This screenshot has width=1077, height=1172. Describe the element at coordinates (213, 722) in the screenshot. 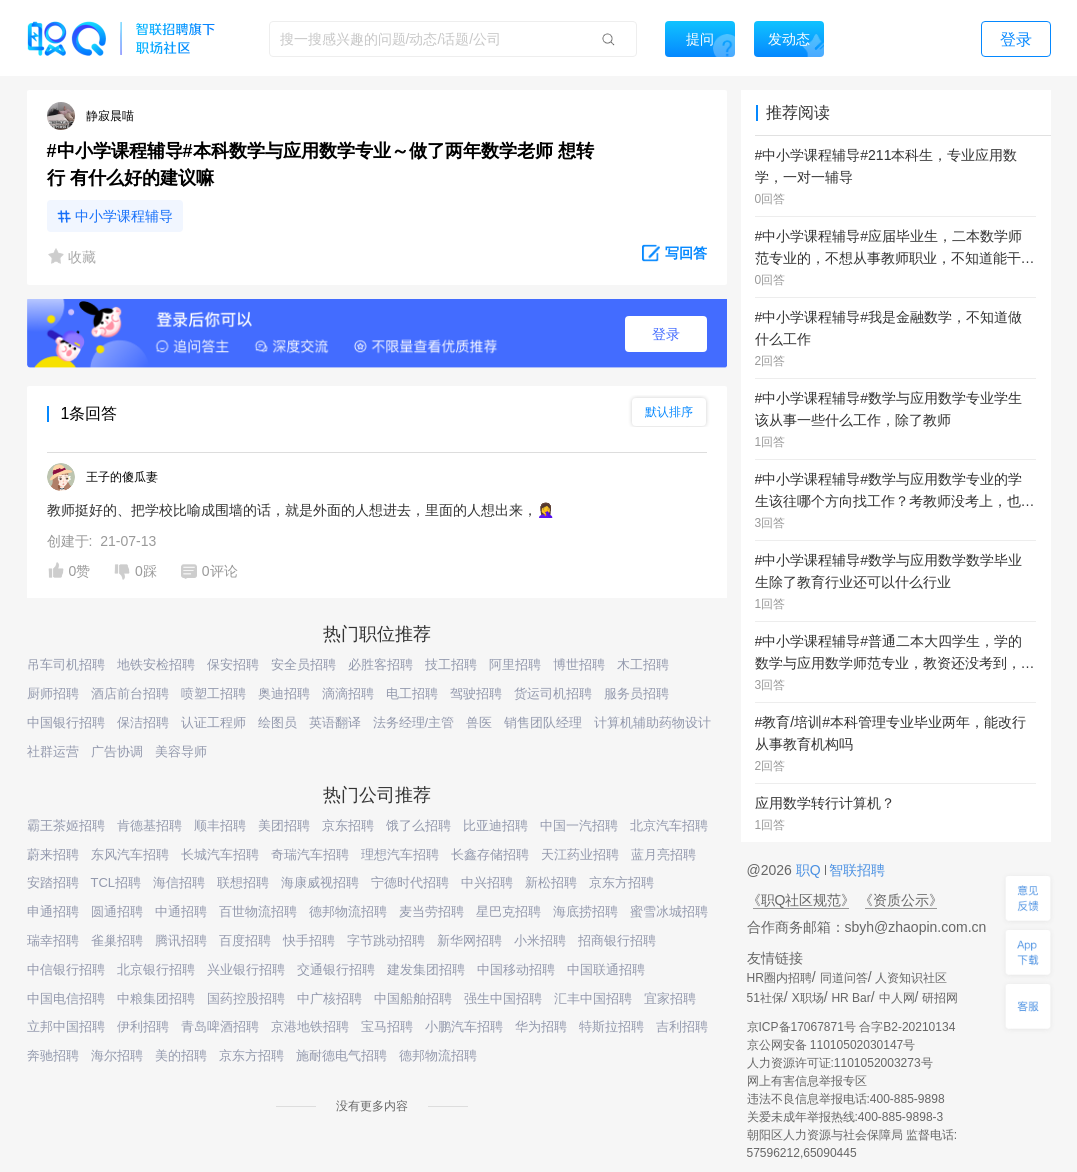

I see `认证工程师` at that location.